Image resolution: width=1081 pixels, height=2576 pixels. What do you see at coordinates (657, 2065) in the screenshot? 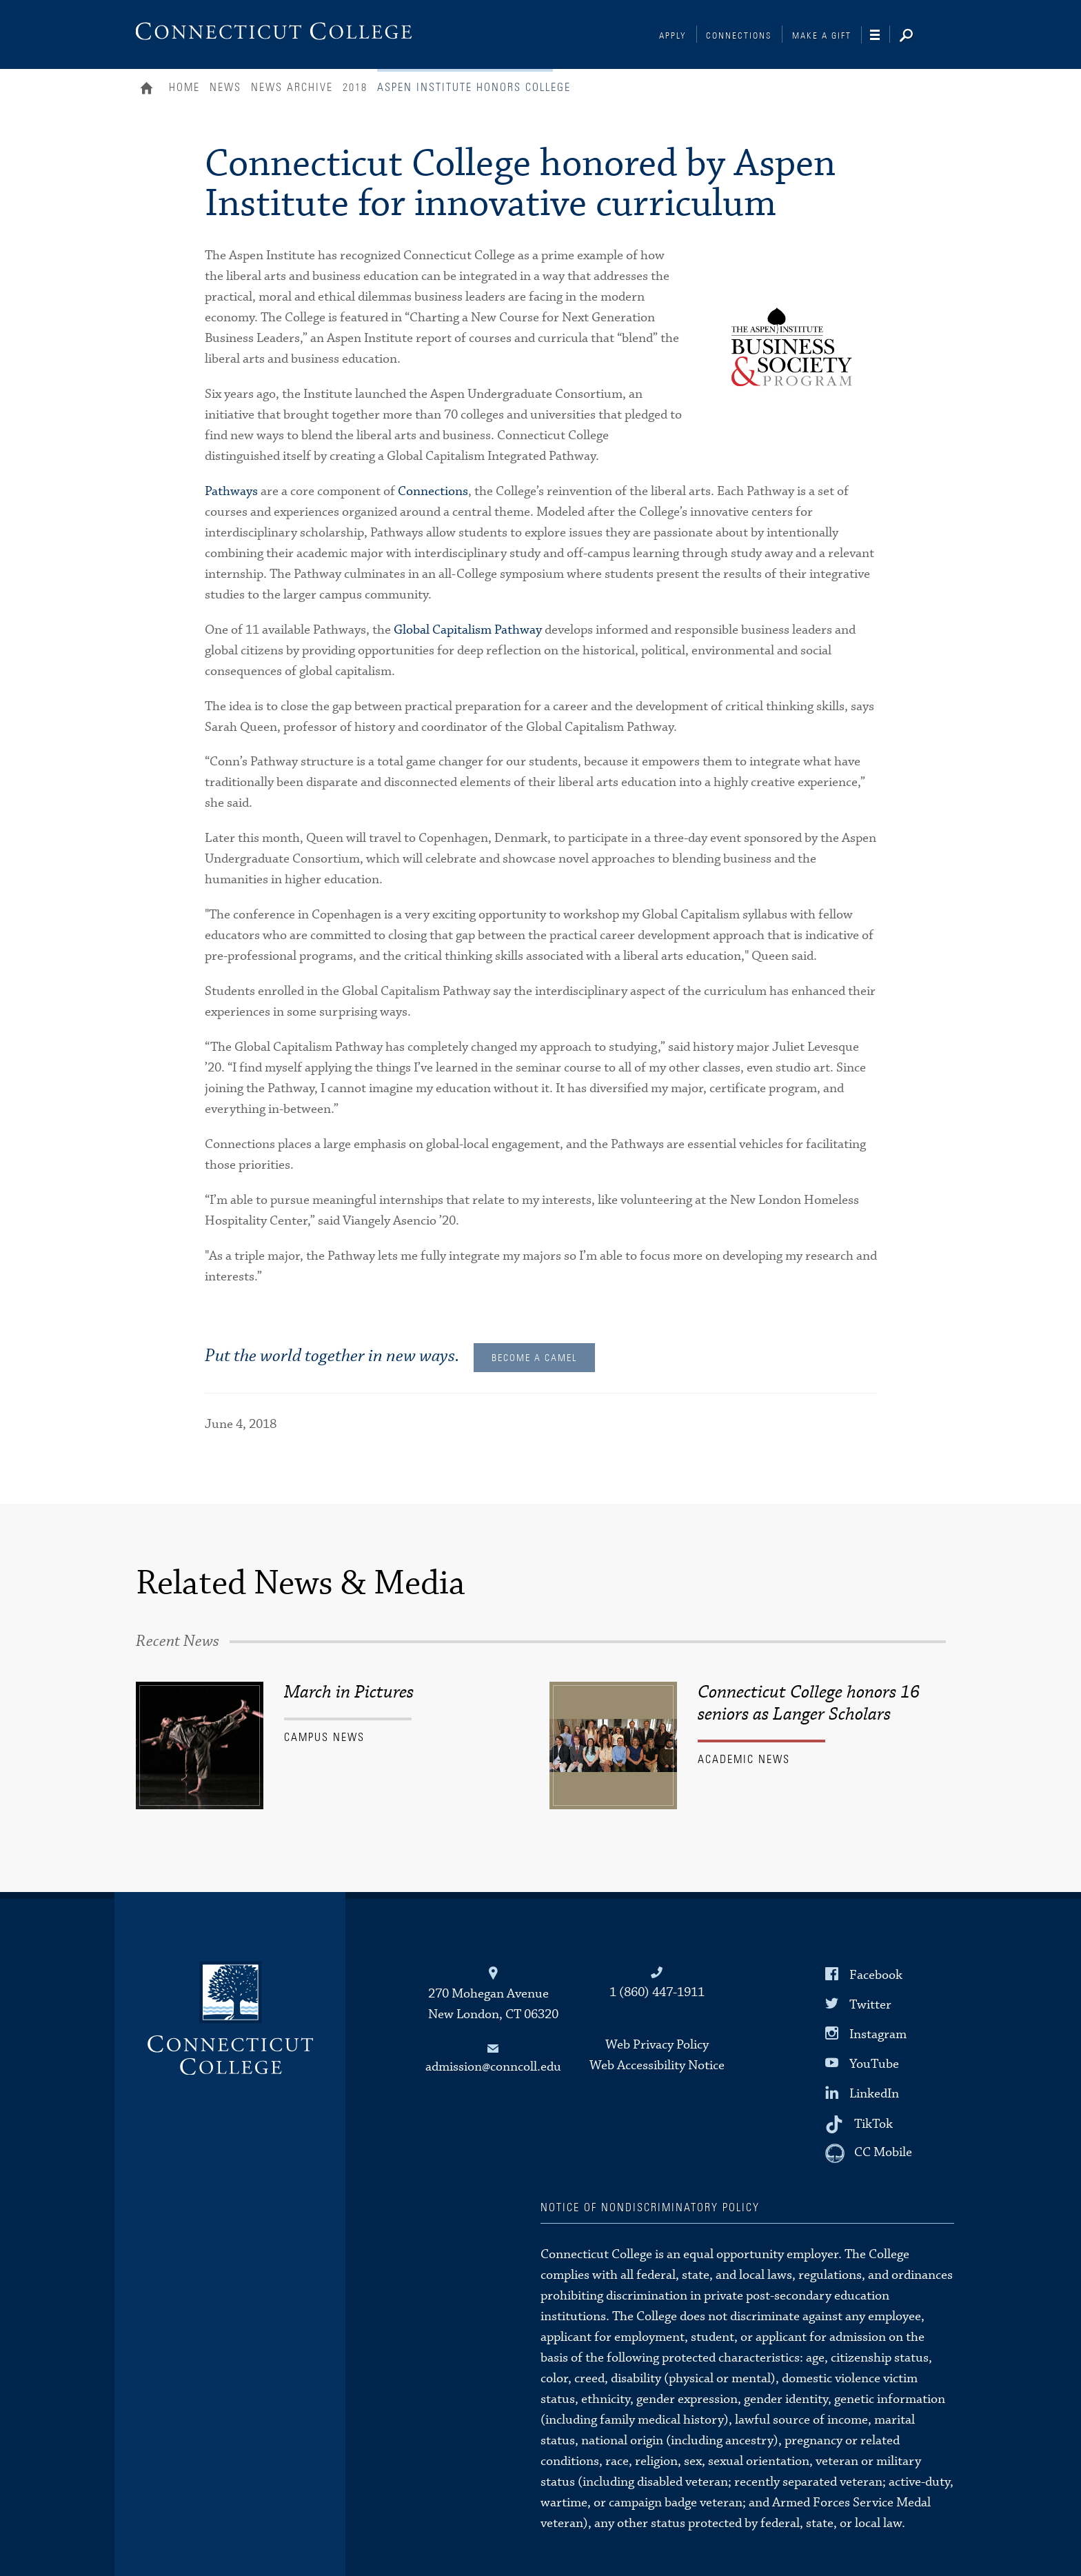
I see `Web Accessibility Notice` at bounding box center [657, 2065].